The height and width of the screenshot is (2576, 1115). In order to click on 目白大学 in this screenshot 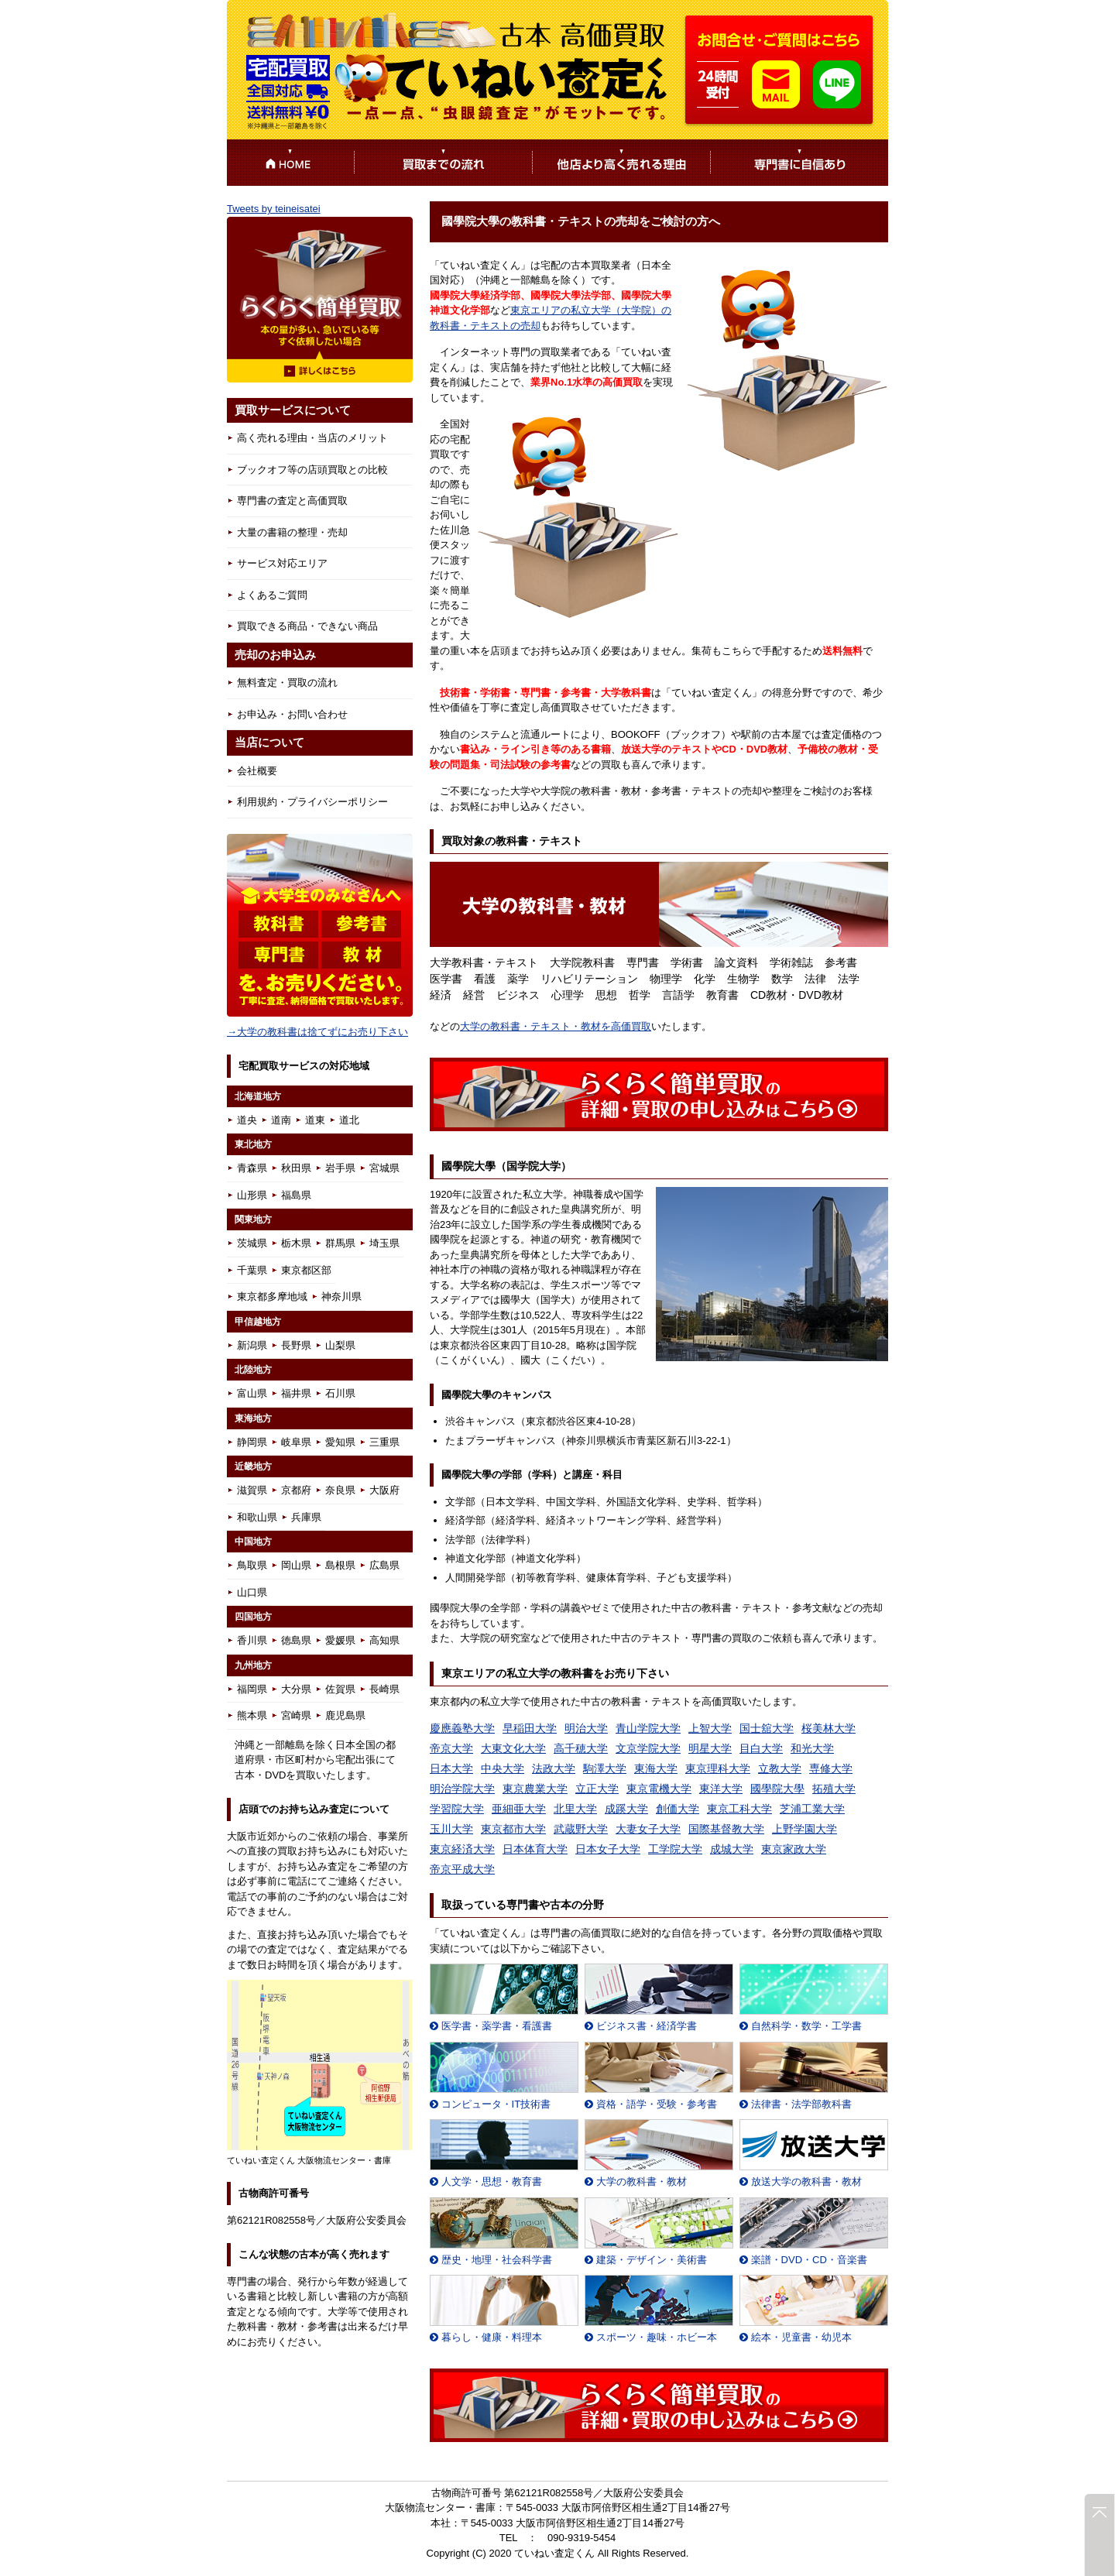, I will do `click(761, 1748)`.